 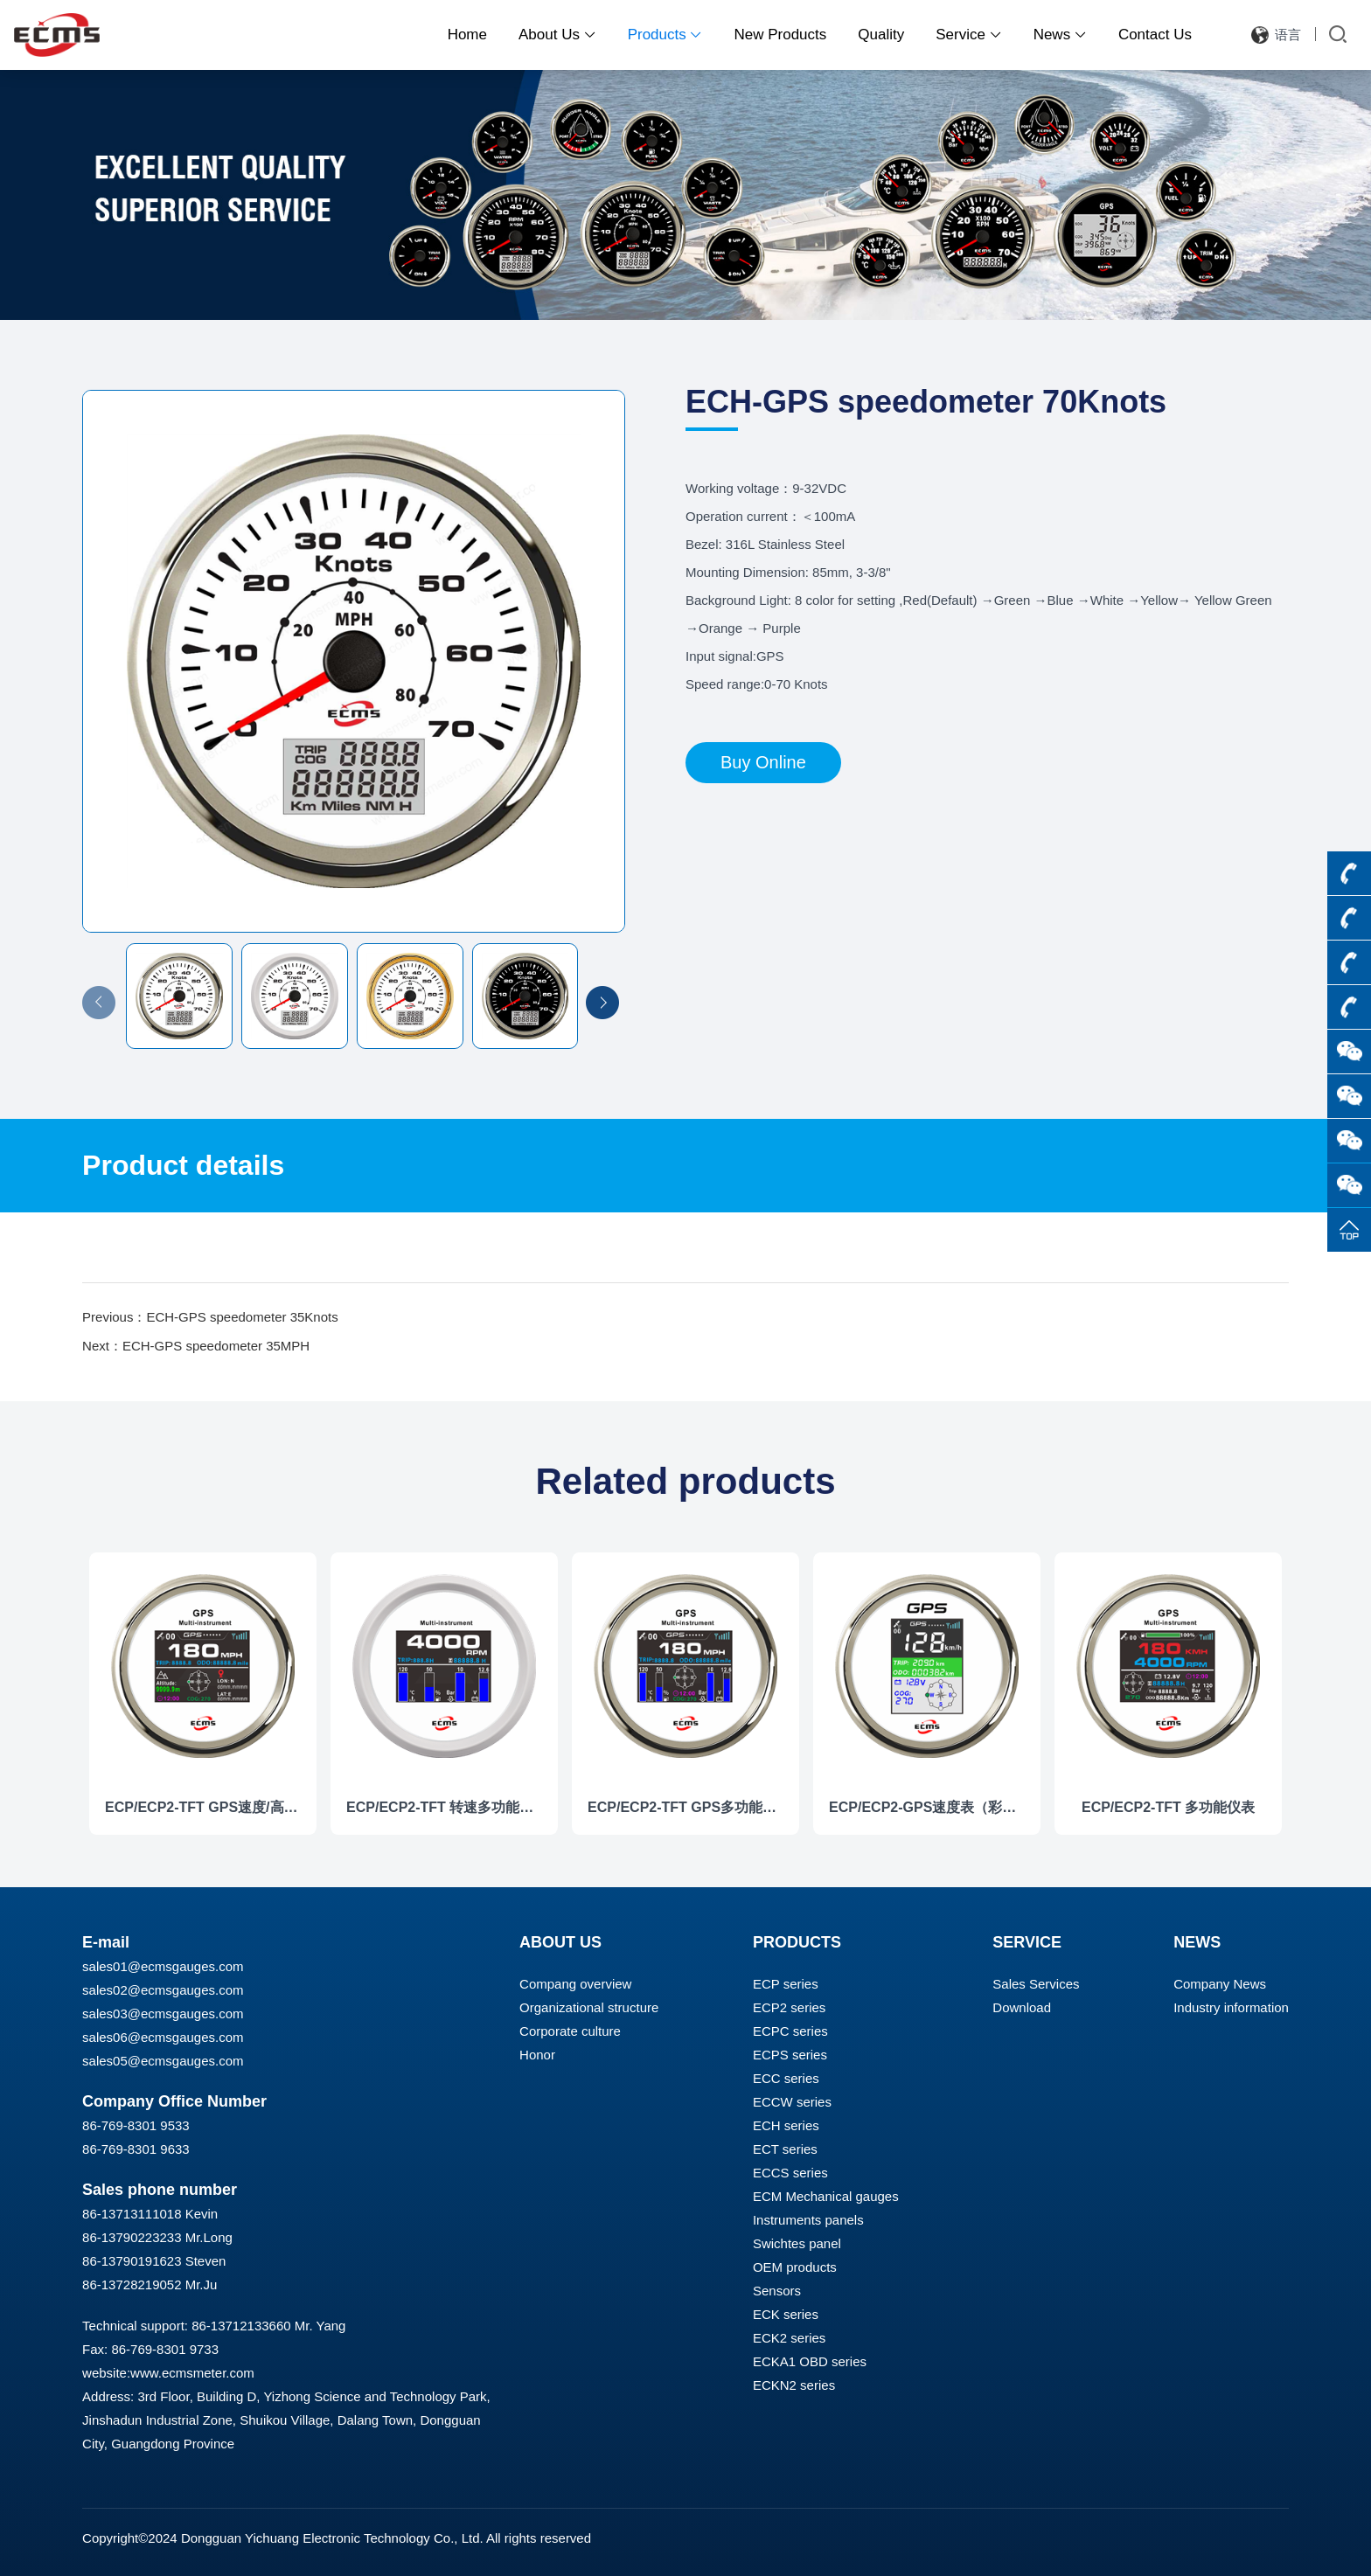 I want to click on Corporate culture, so click(x=570, y=2031).